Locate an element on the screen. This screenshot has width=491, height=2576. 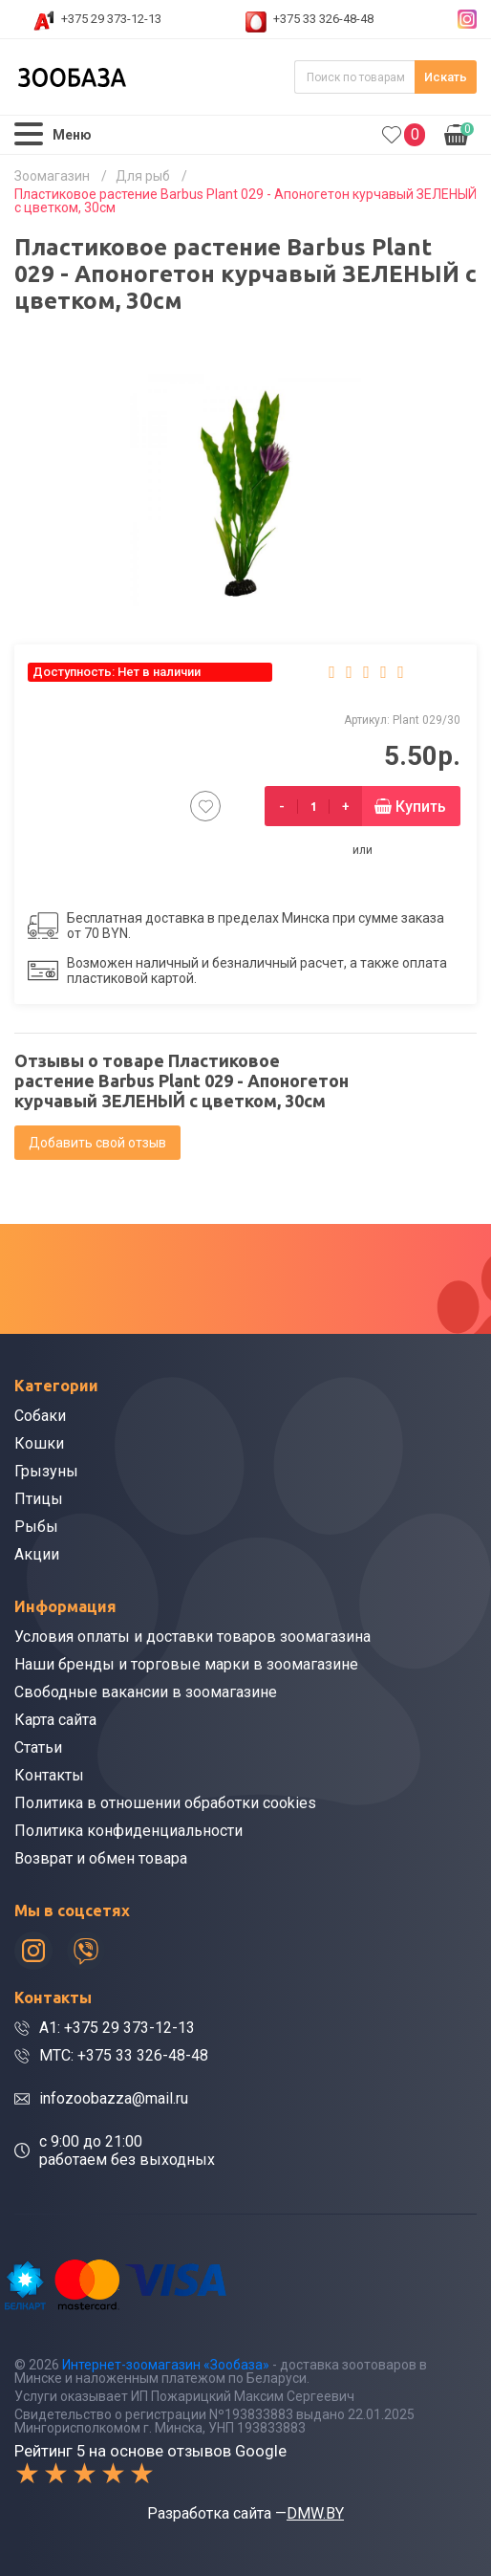
Акции is located at coordinates (36, 1554).